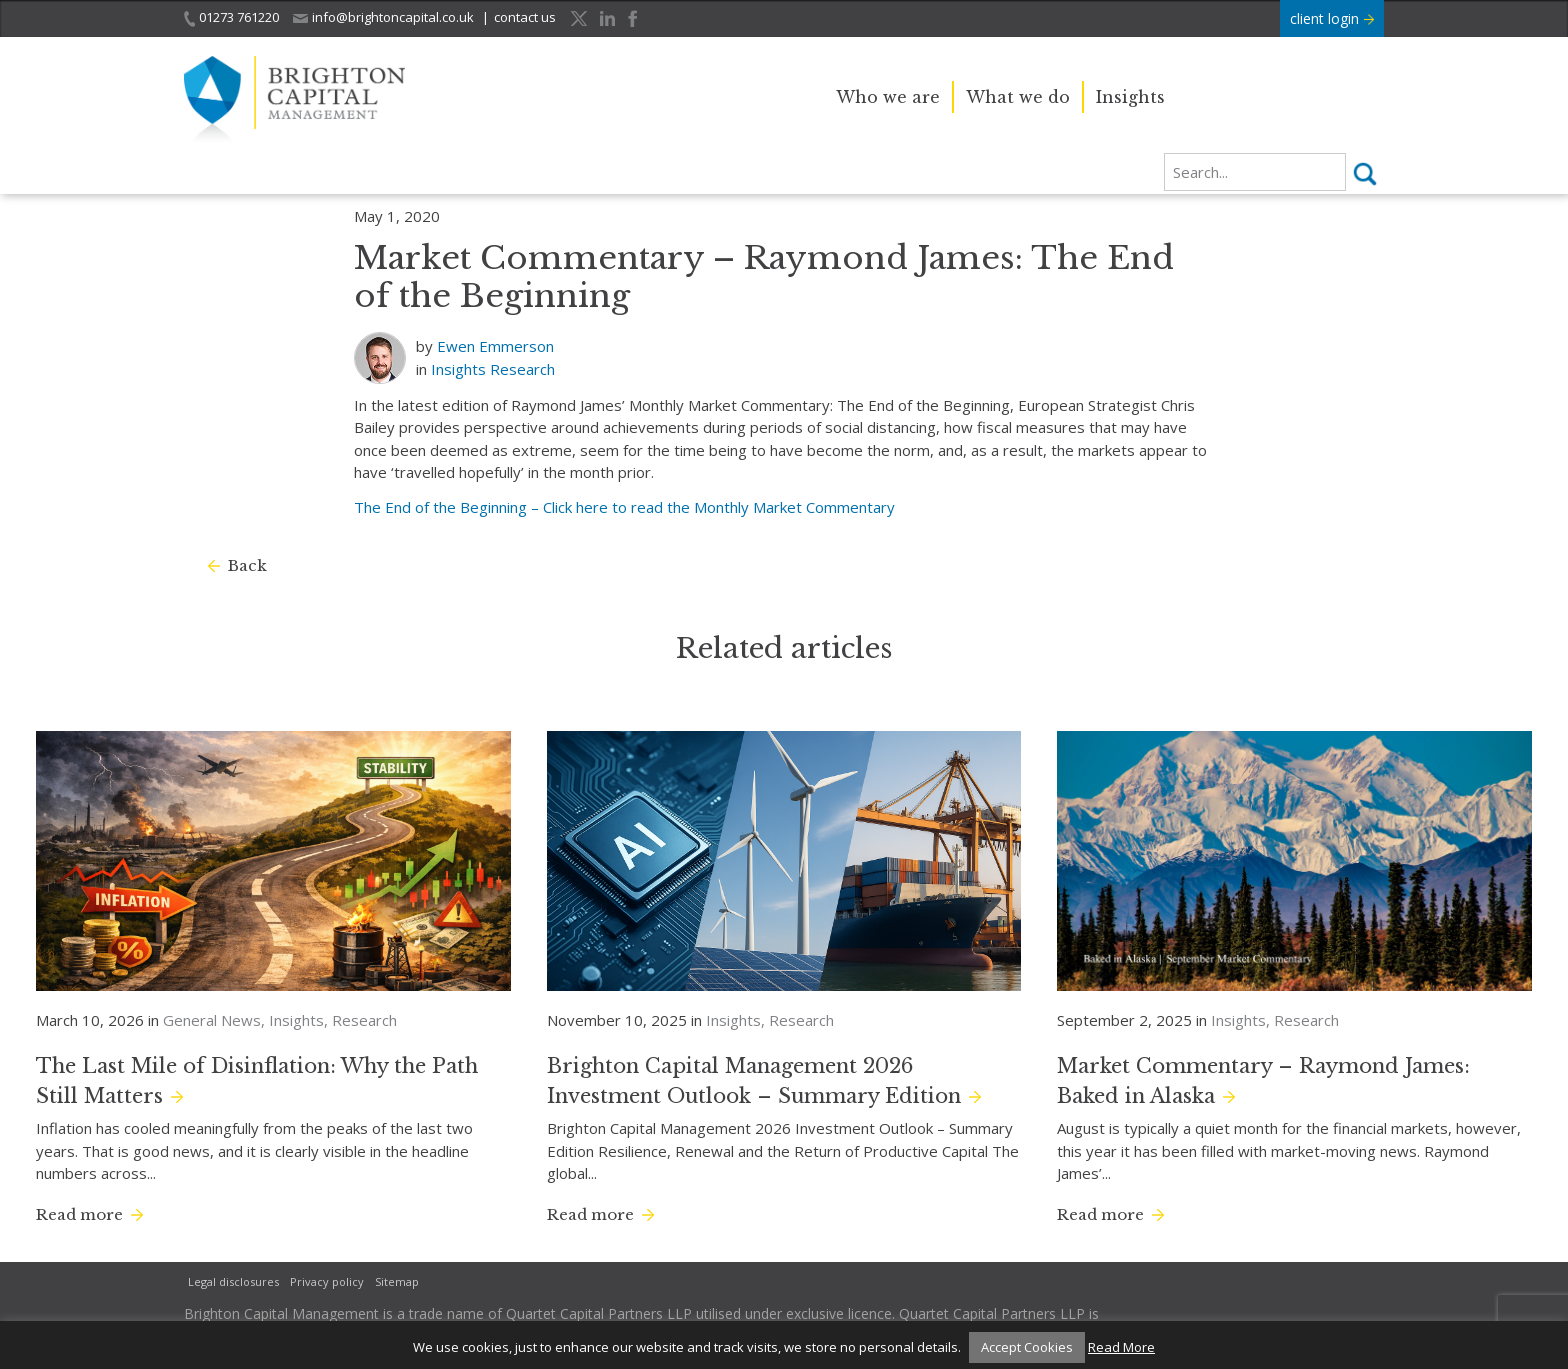 The image size is (1568, 1369). What do you see at coordinates (1332, 18) in the screenshot?
I see `client login` at bounding box center [1332, 18].